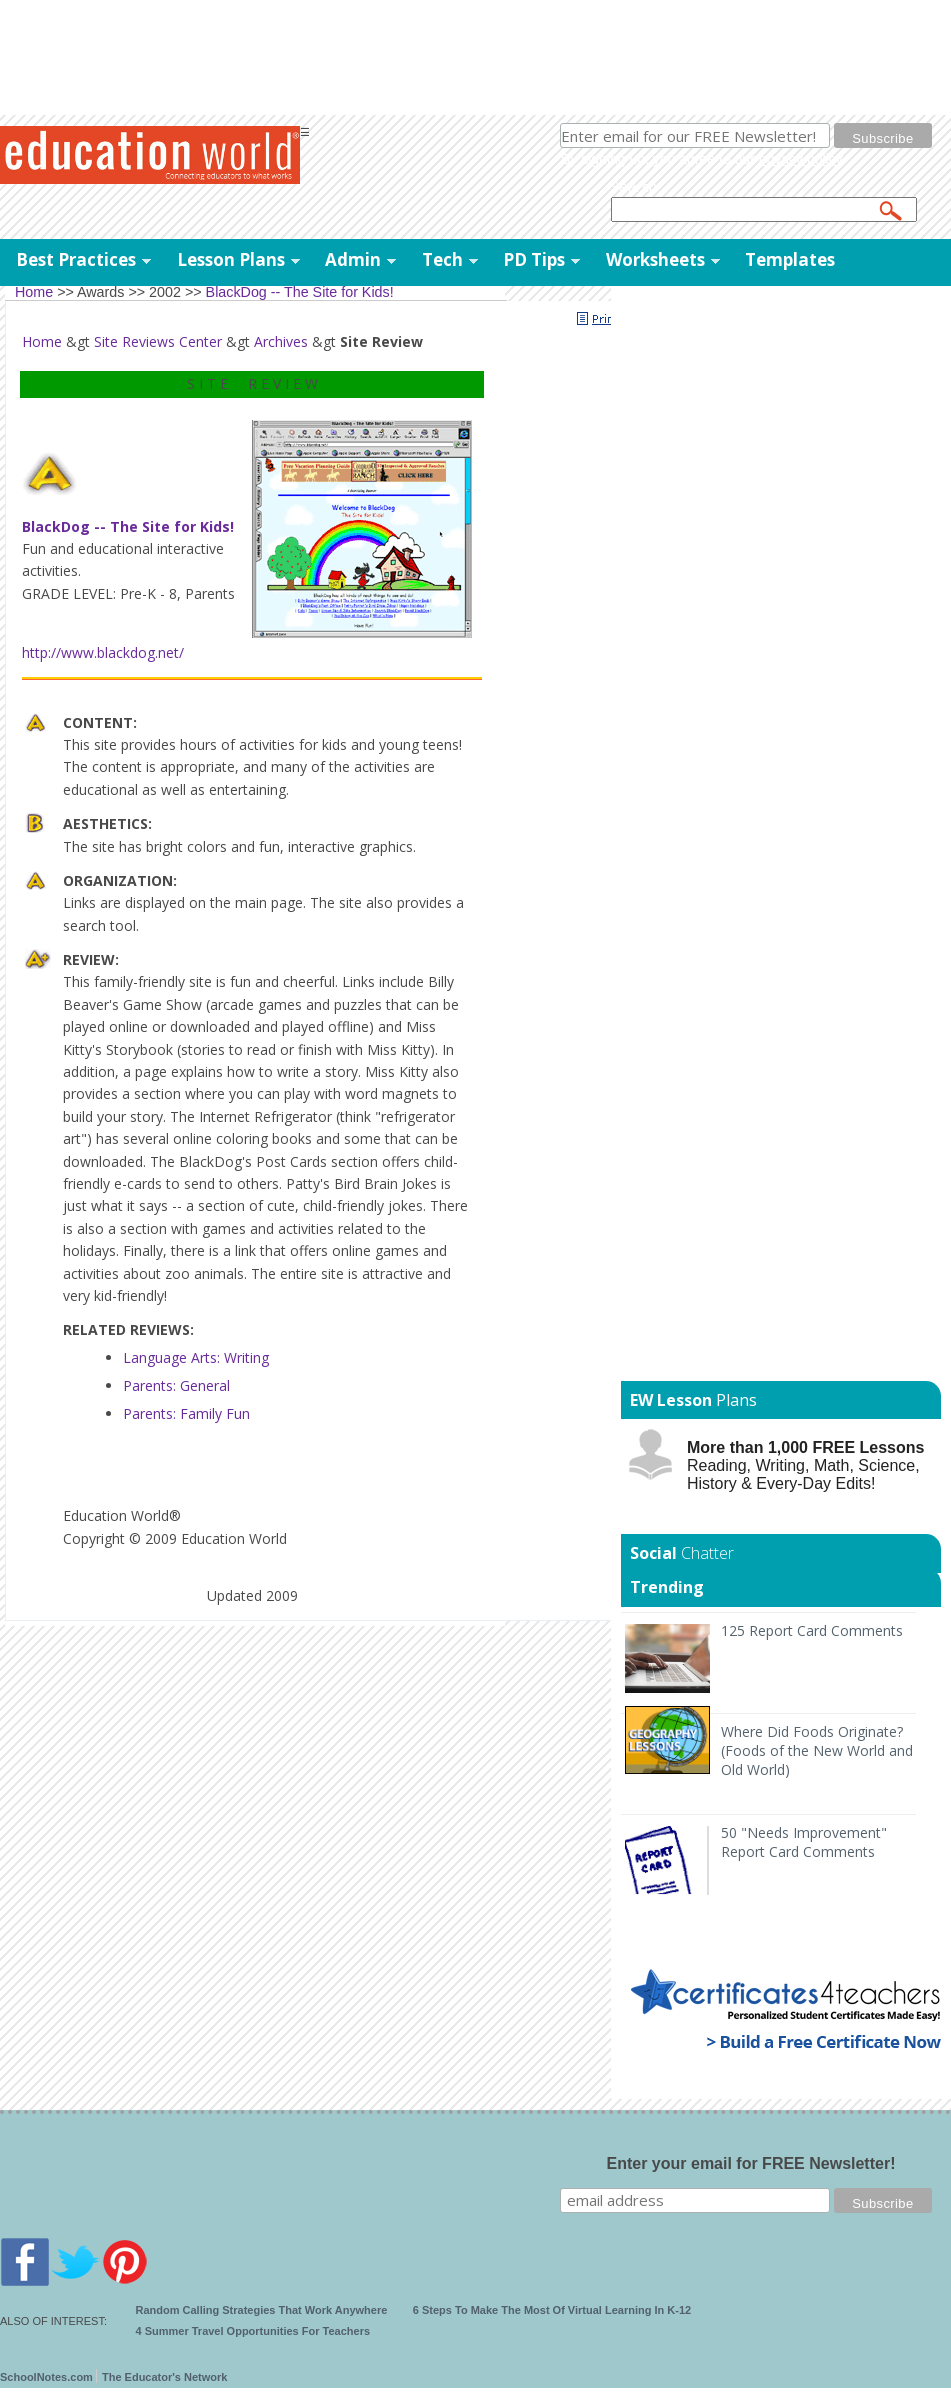  I want to click on Where Did Foods Originate? (Foods of the New World and Old World), so click(817, 1750).